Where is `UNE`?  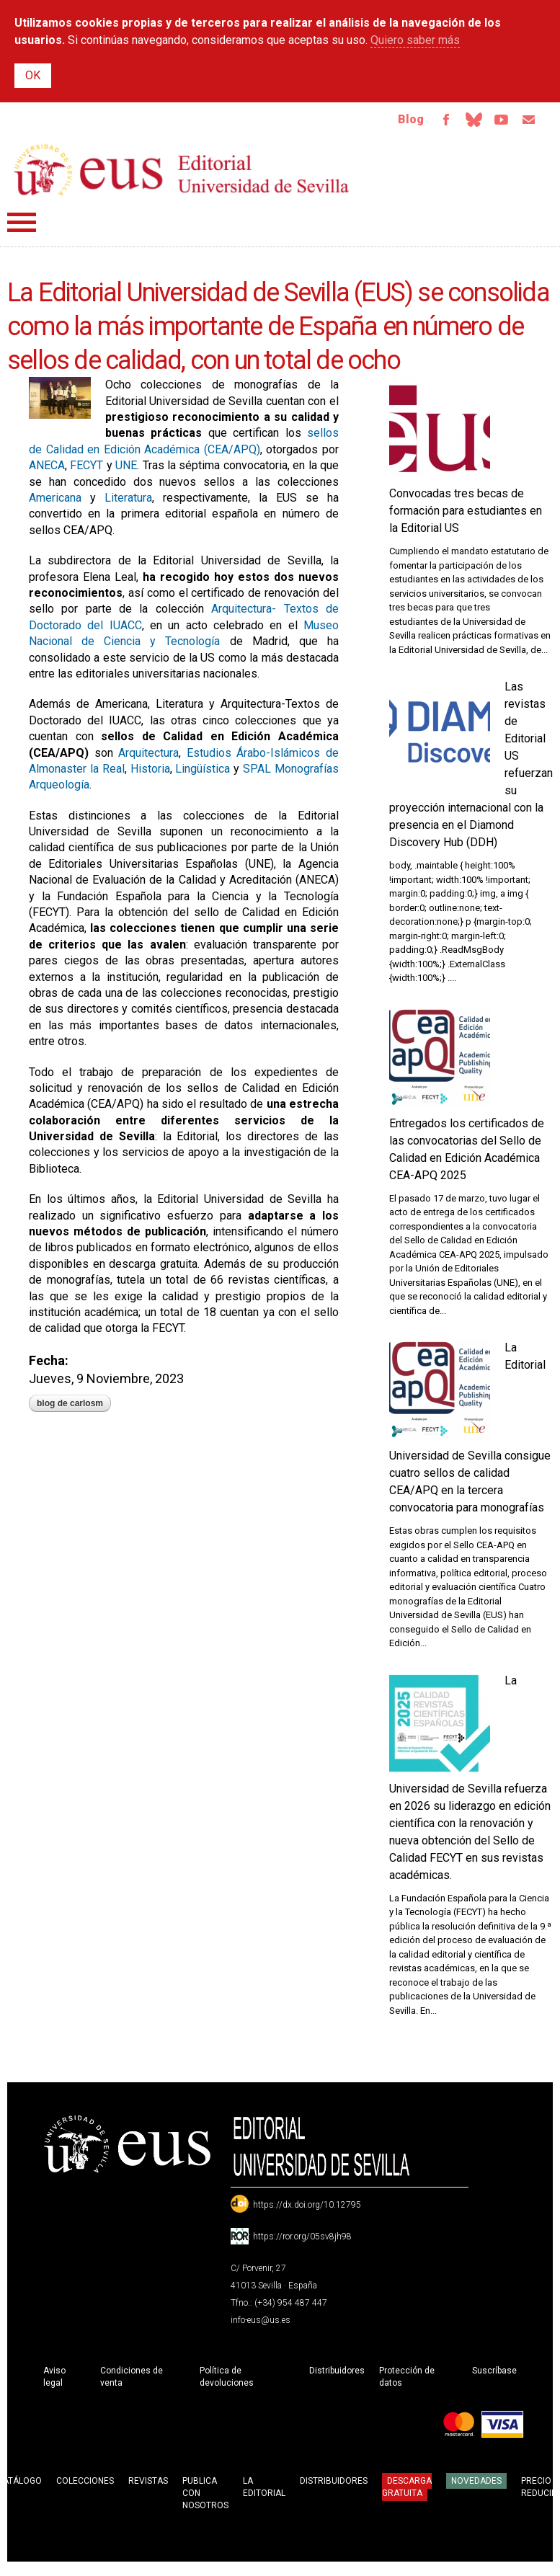
UNE is located at coordinates (126, 468).